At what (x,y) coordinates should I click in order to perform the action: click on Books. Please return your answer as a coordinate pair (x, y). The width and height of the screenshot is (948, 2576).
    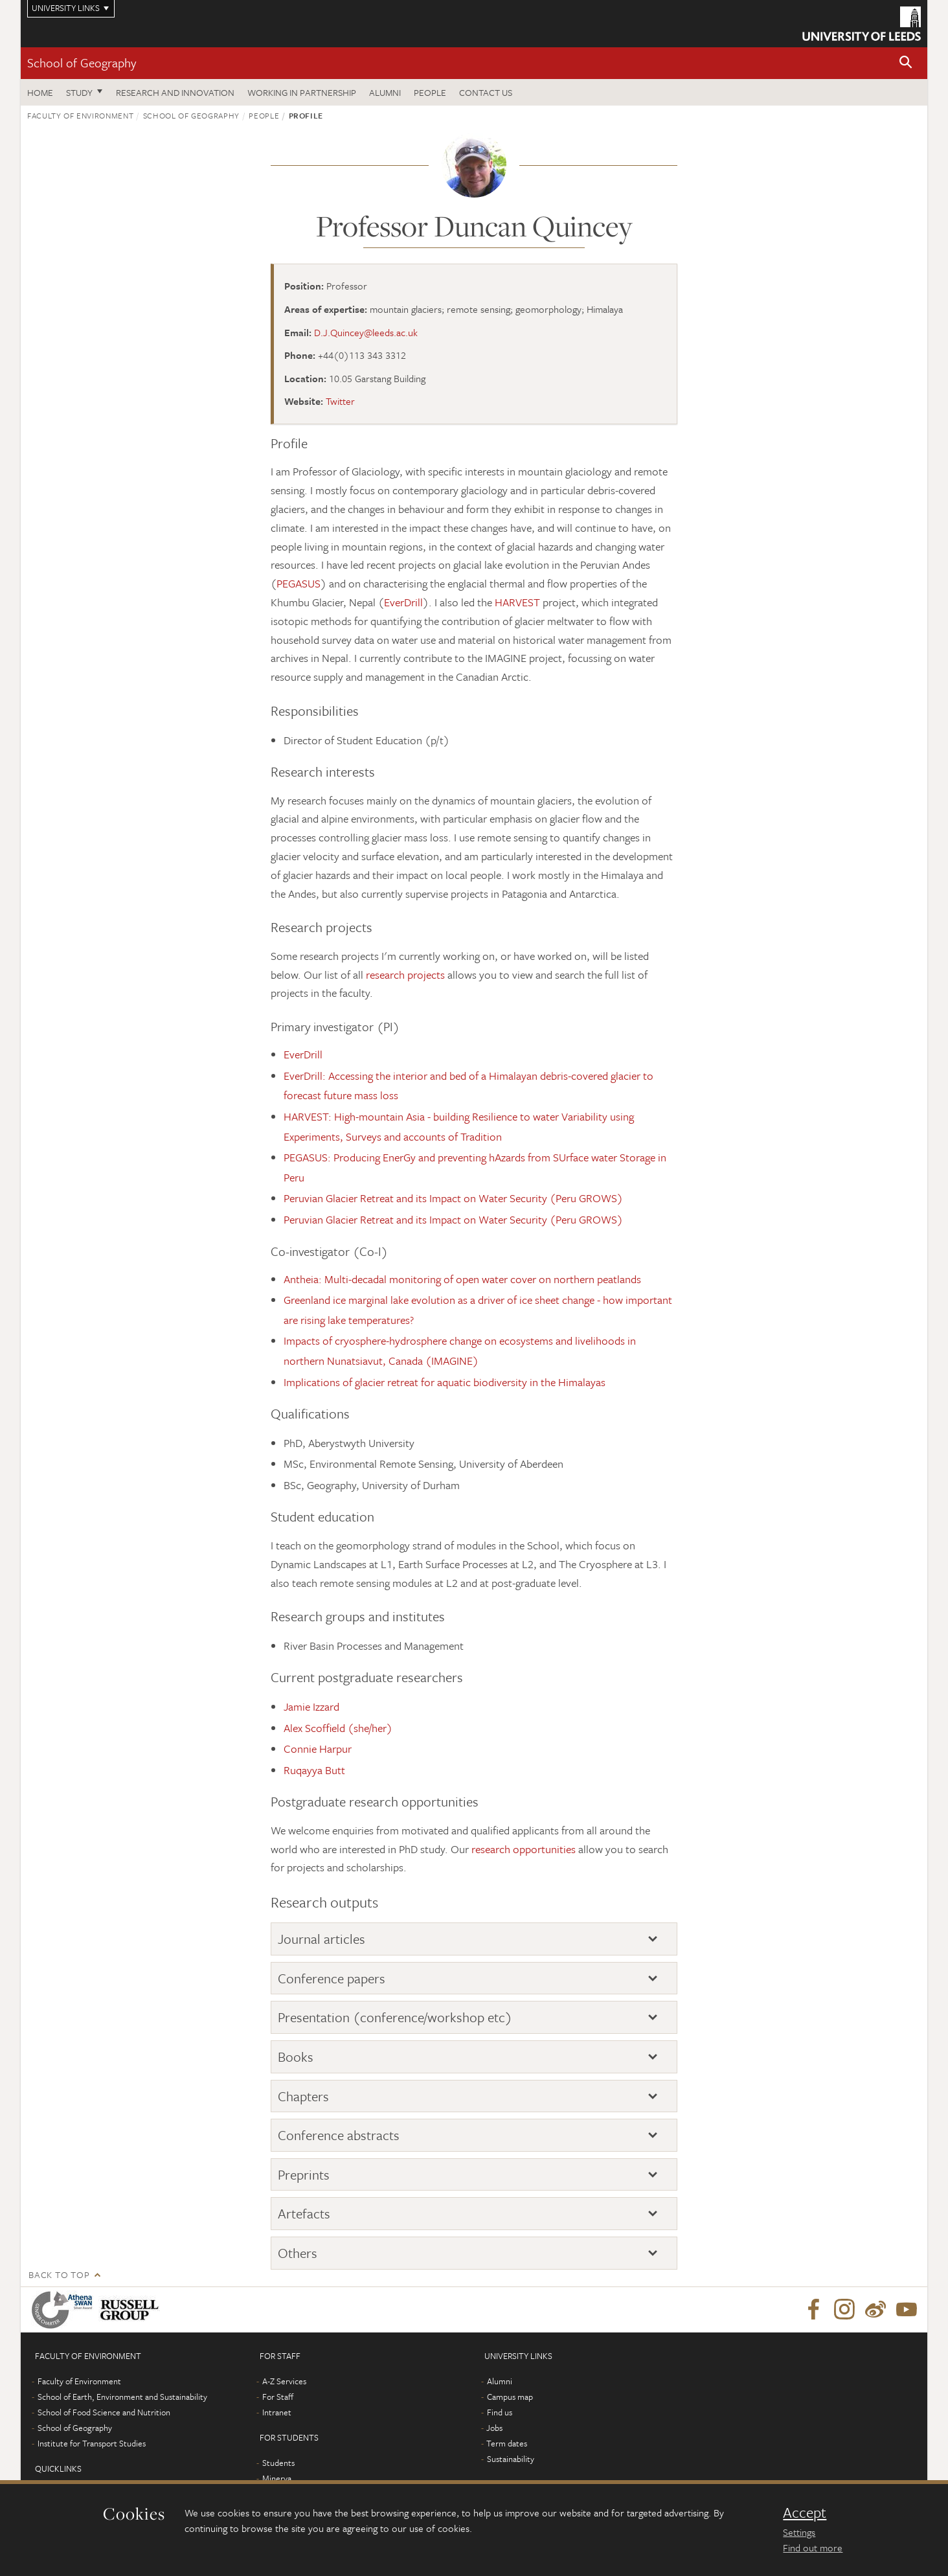
    Looking at the image, I should click on (295, 2056).